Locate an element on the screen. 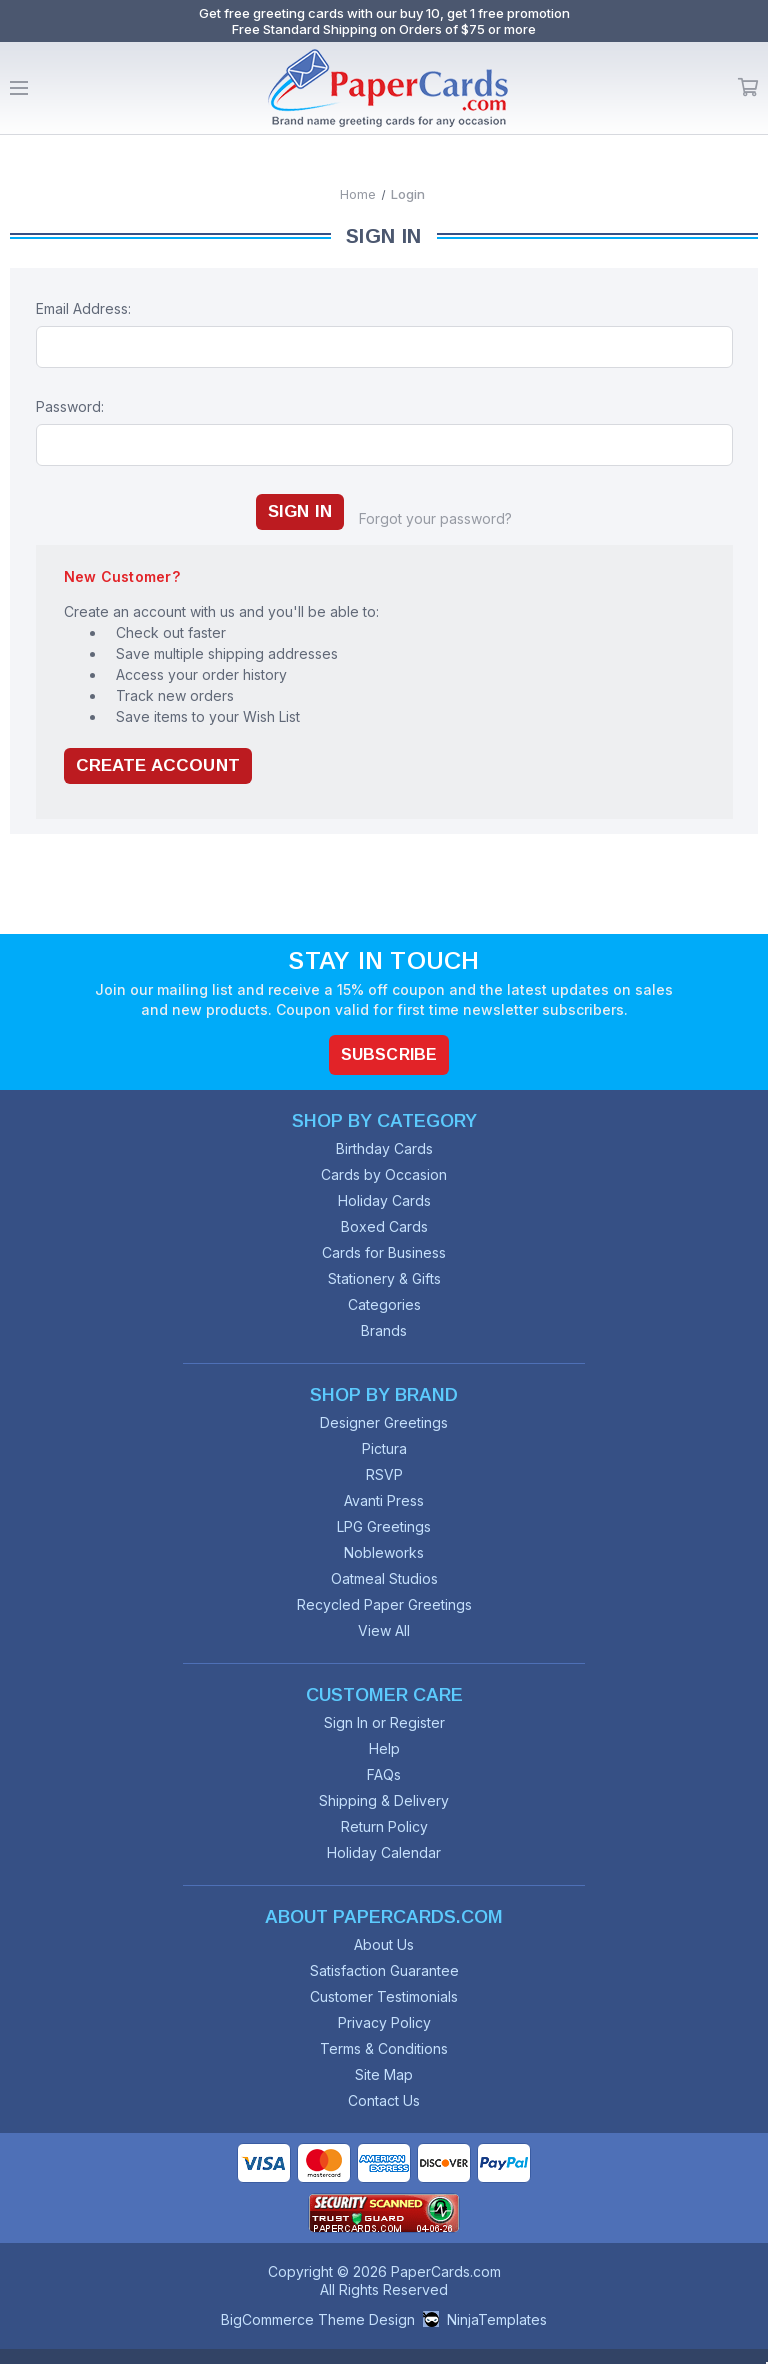  Privacy Policy is located at coordinates (384, 2022).